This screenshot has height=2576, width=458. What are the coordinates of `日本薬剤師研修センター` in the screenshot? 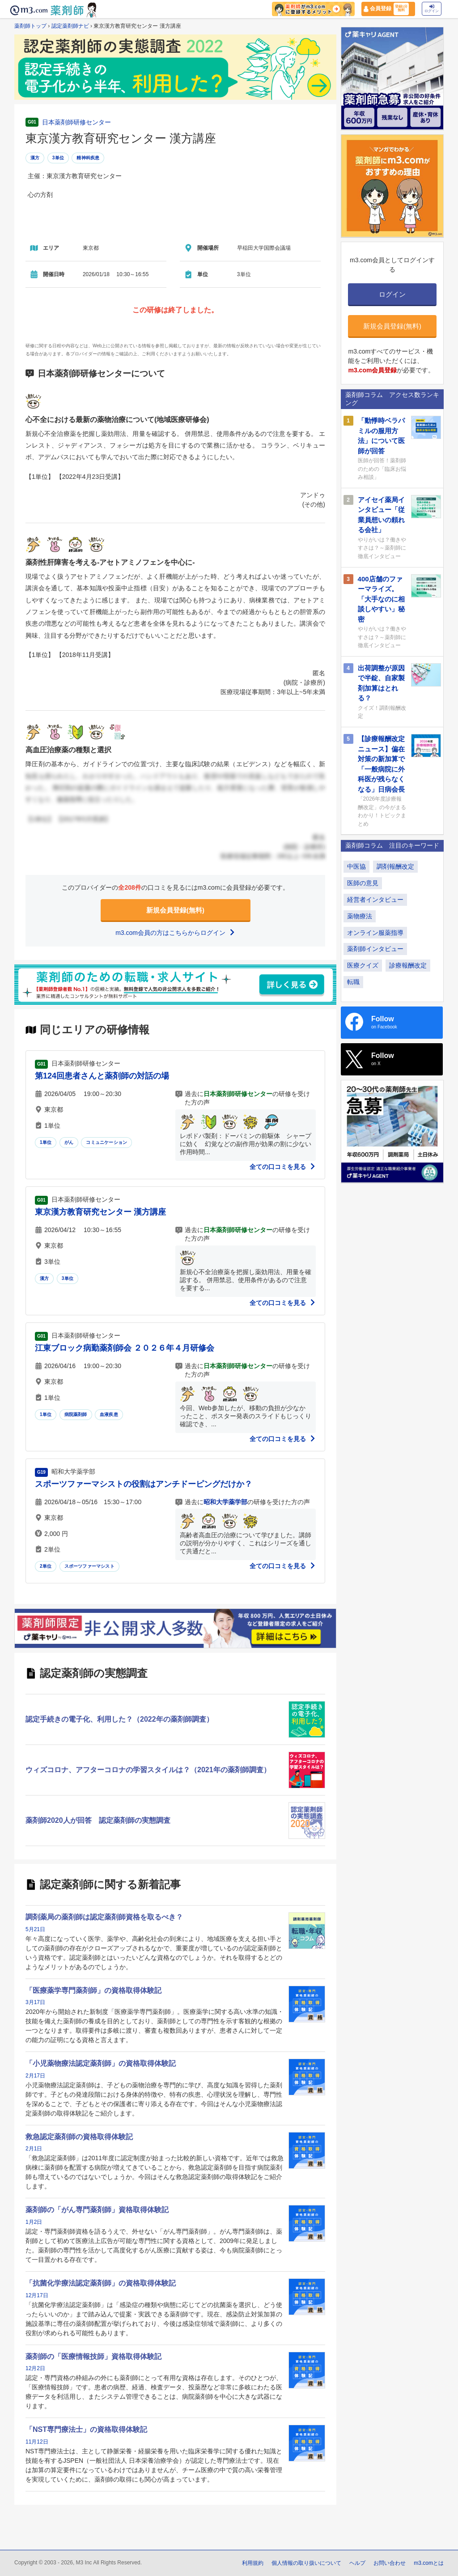 It's located at (76, 122).